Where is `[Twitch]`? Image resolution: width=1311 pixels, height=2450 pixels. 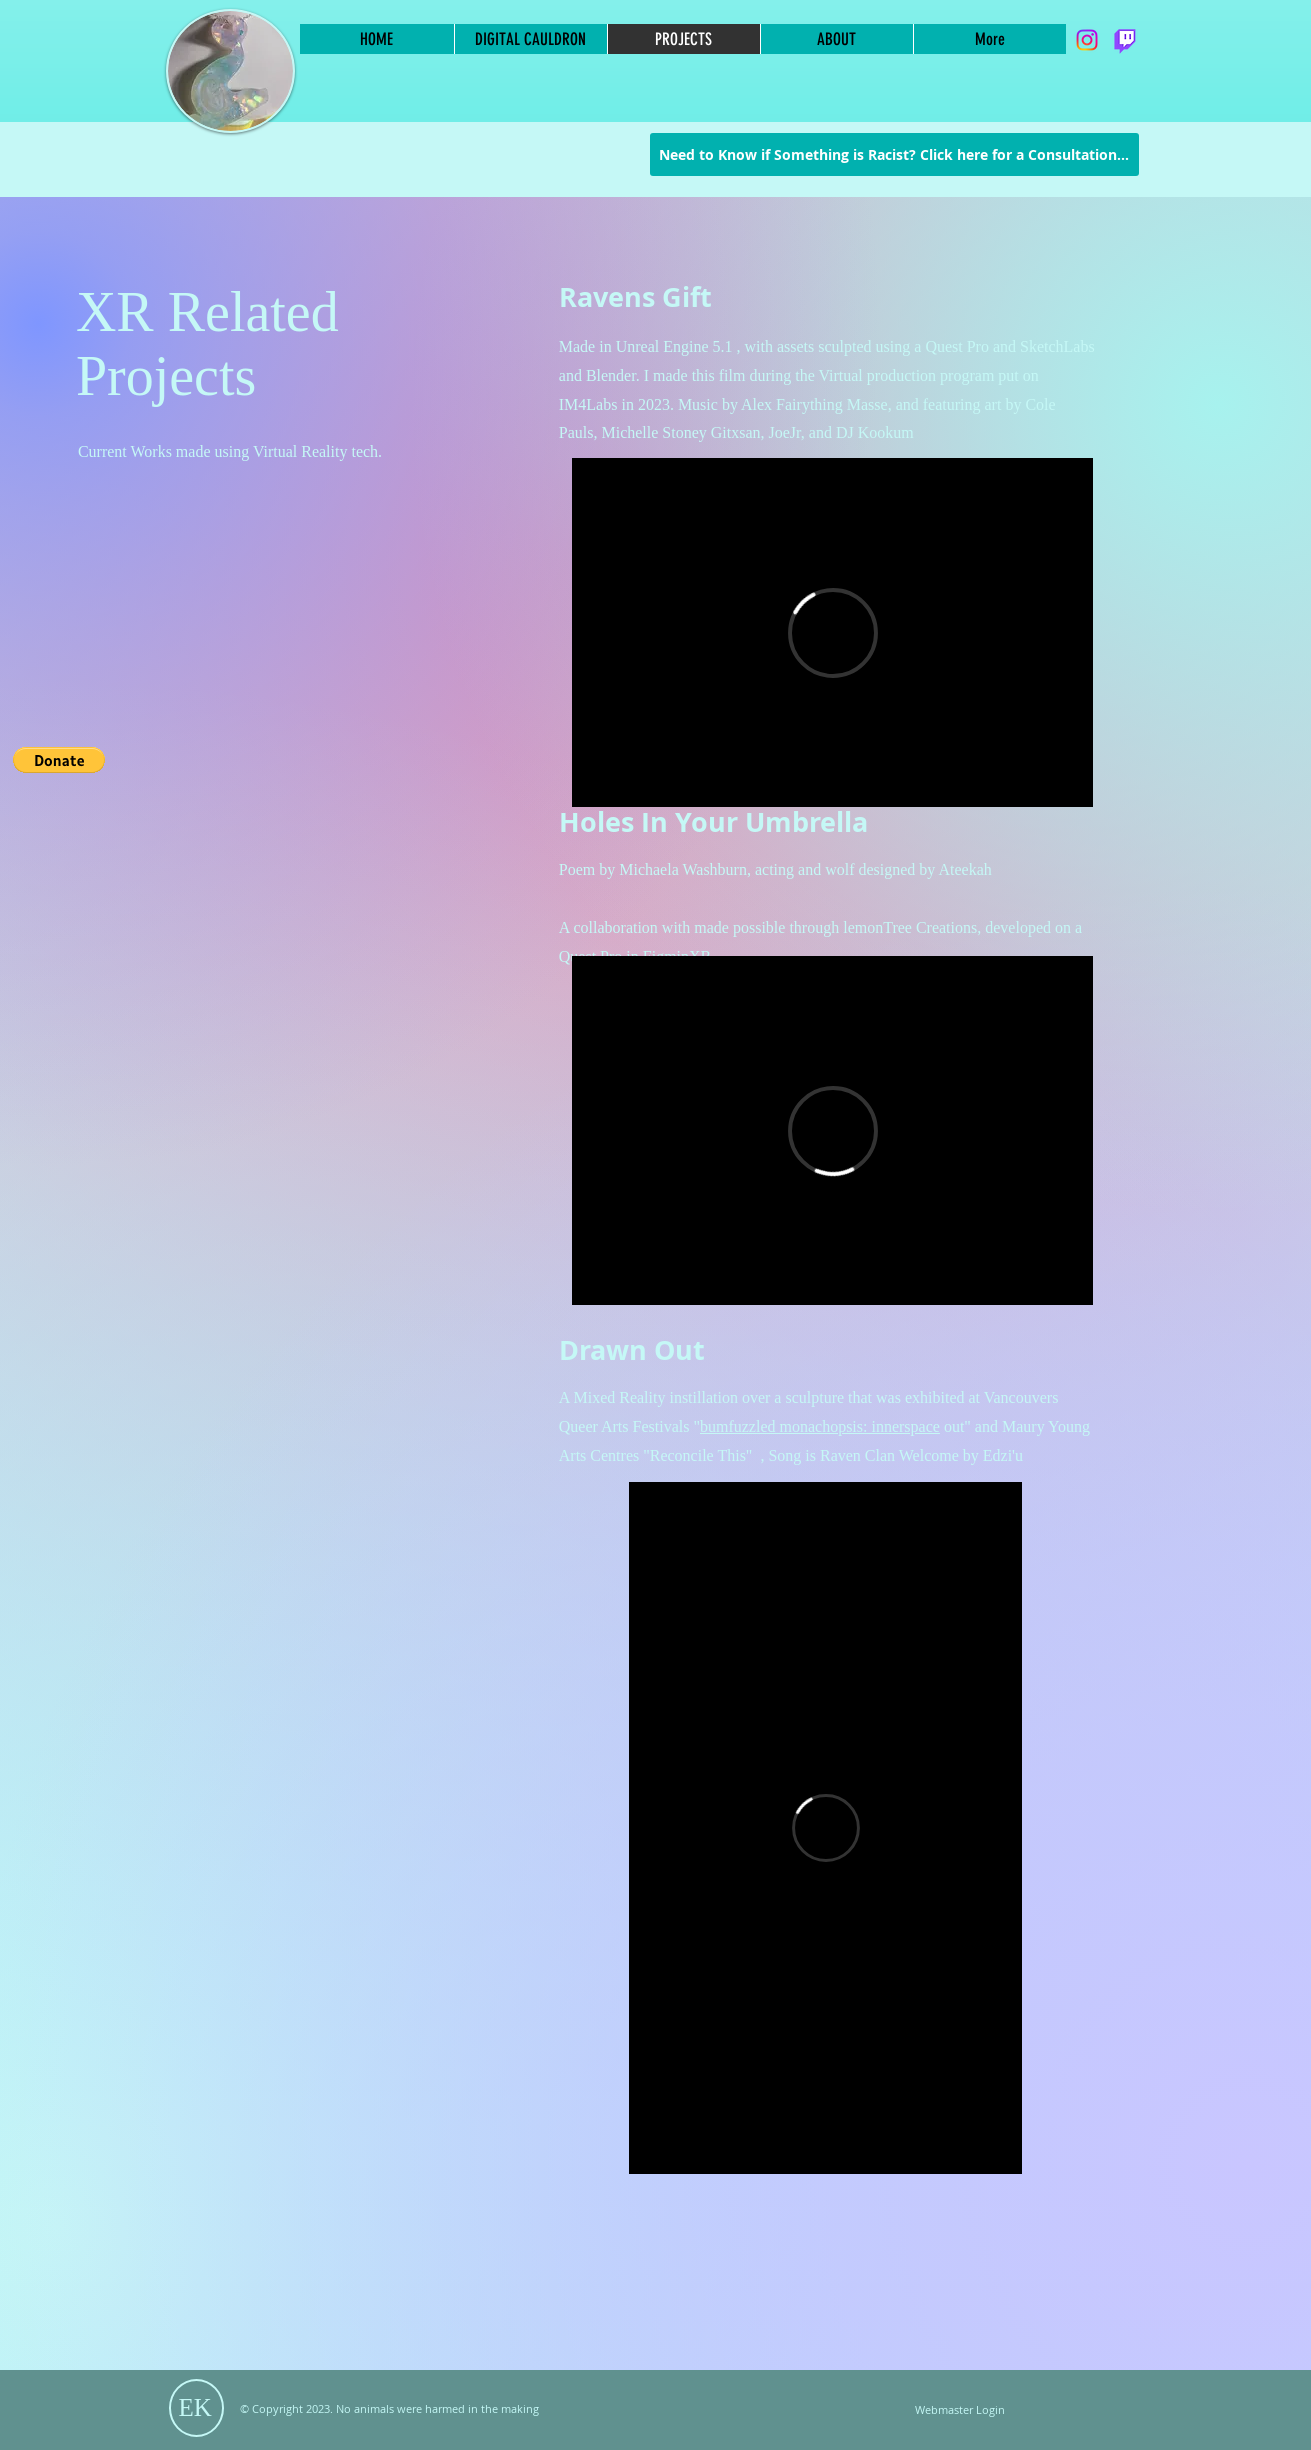
[Twitch] is located at coordinates (1125, 40).